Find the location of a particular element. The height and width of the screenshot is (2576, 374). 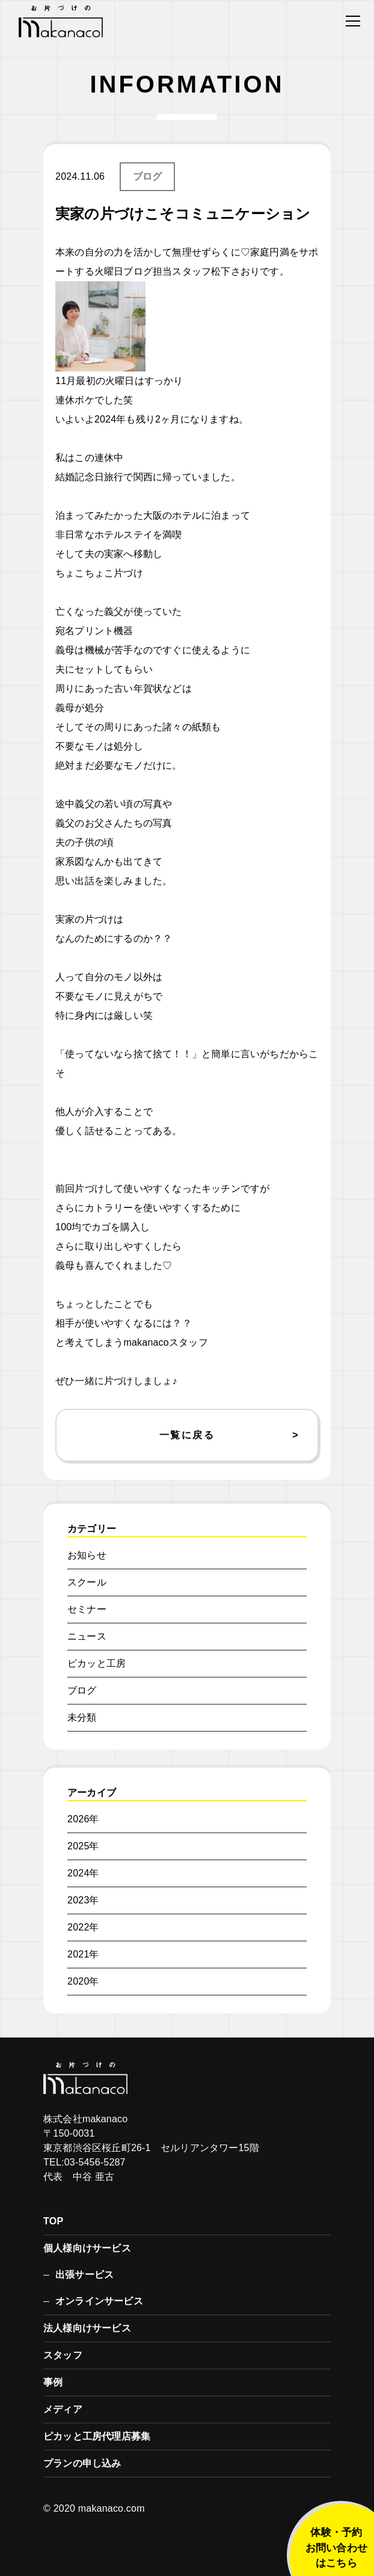

メディア is located at coordinates (62, 2409).